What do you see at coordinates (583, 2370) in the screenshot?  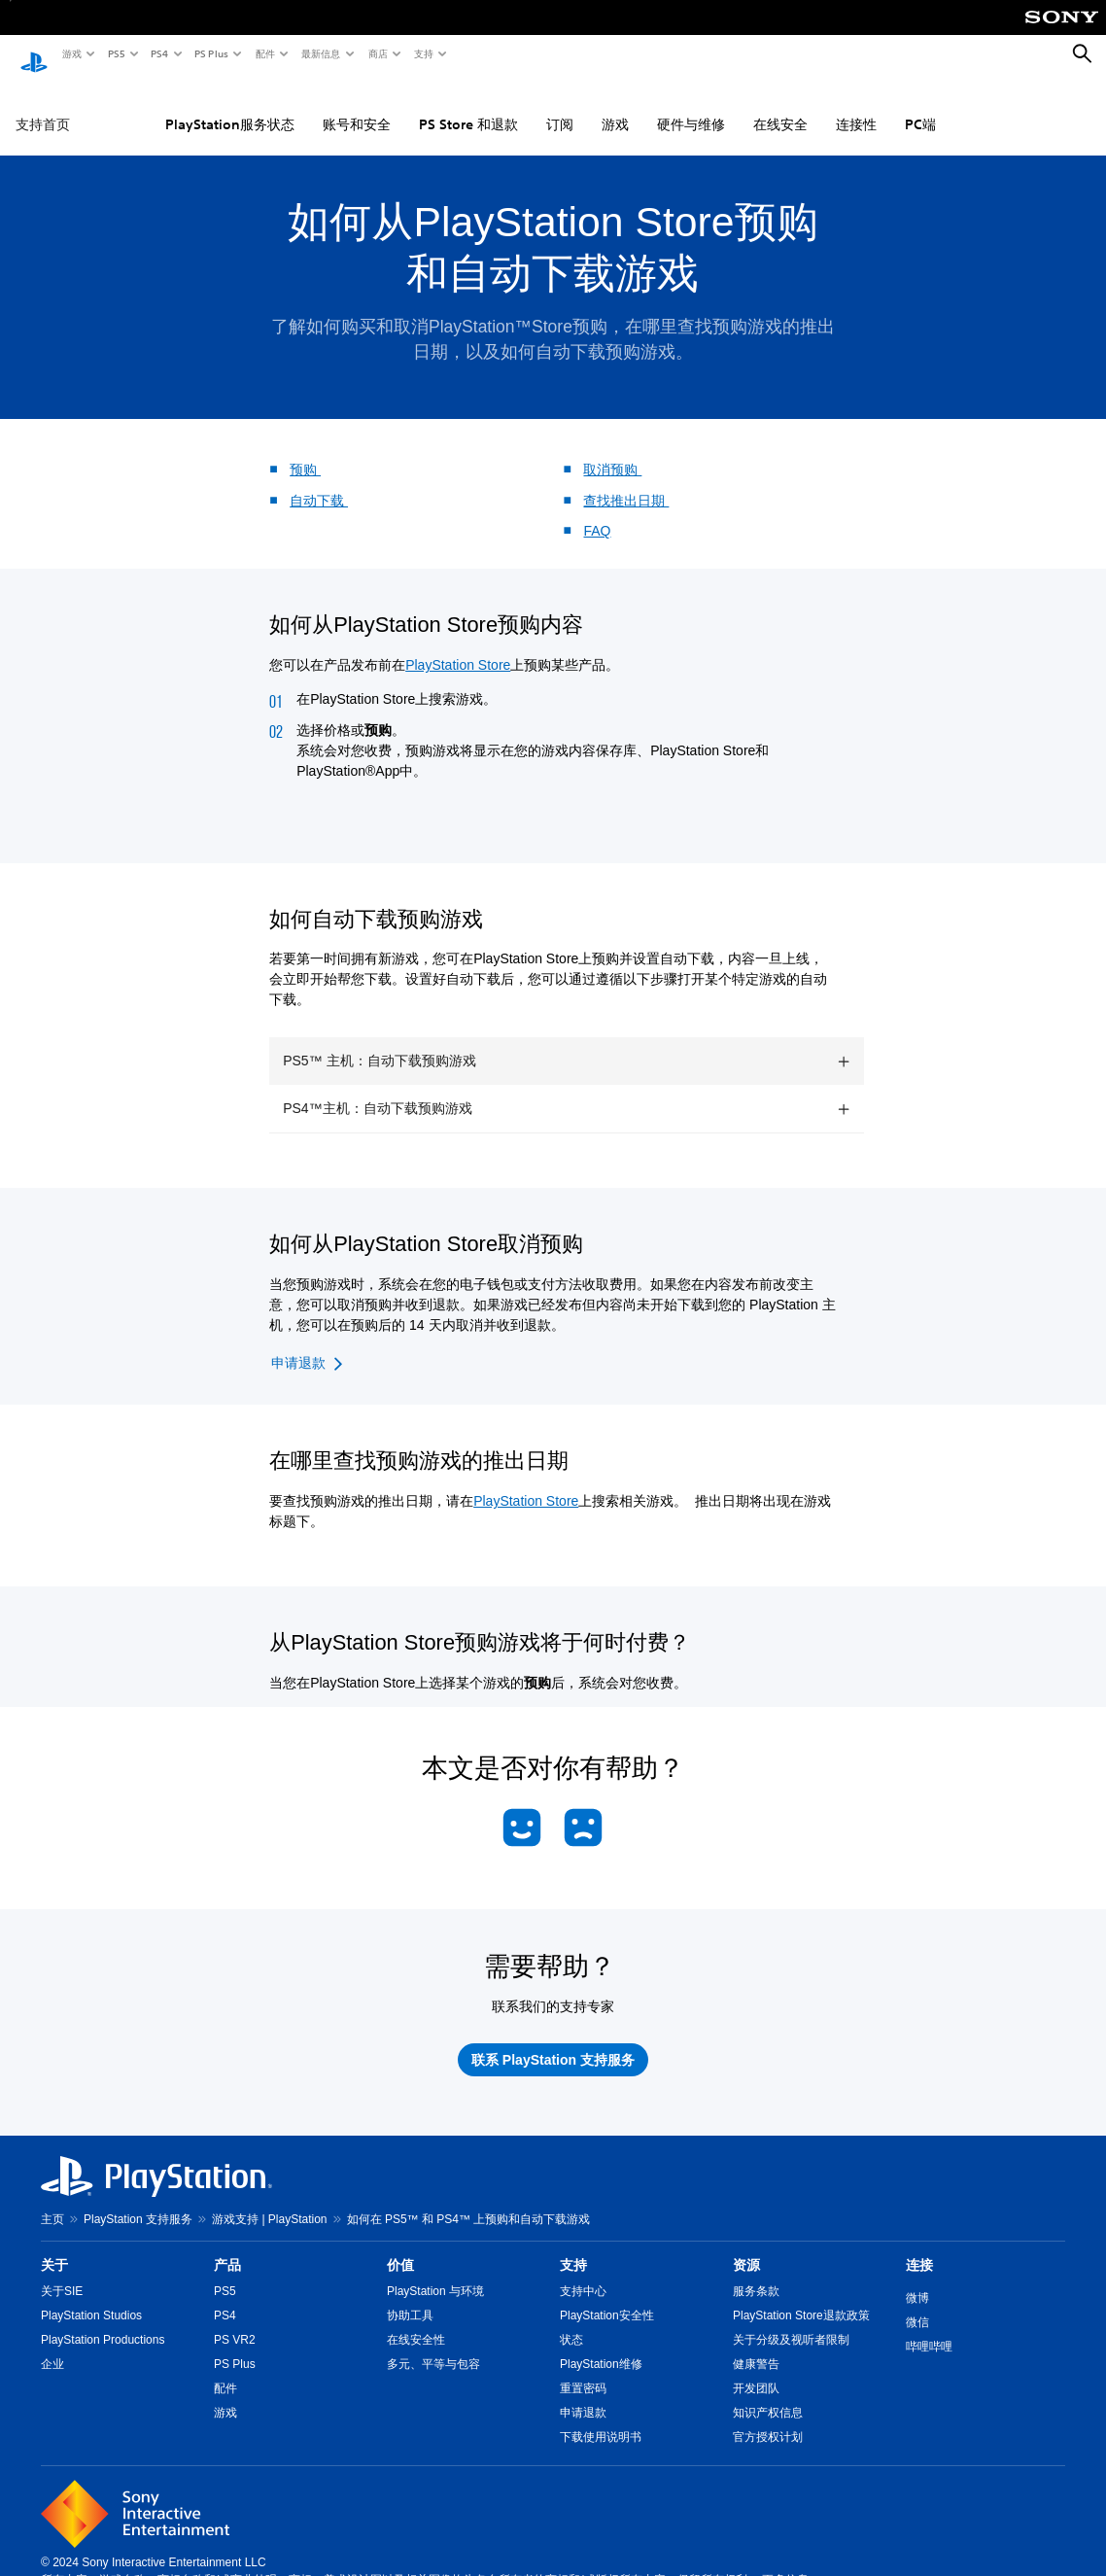 I see `重置密码` at bounding box center [583, 2370].